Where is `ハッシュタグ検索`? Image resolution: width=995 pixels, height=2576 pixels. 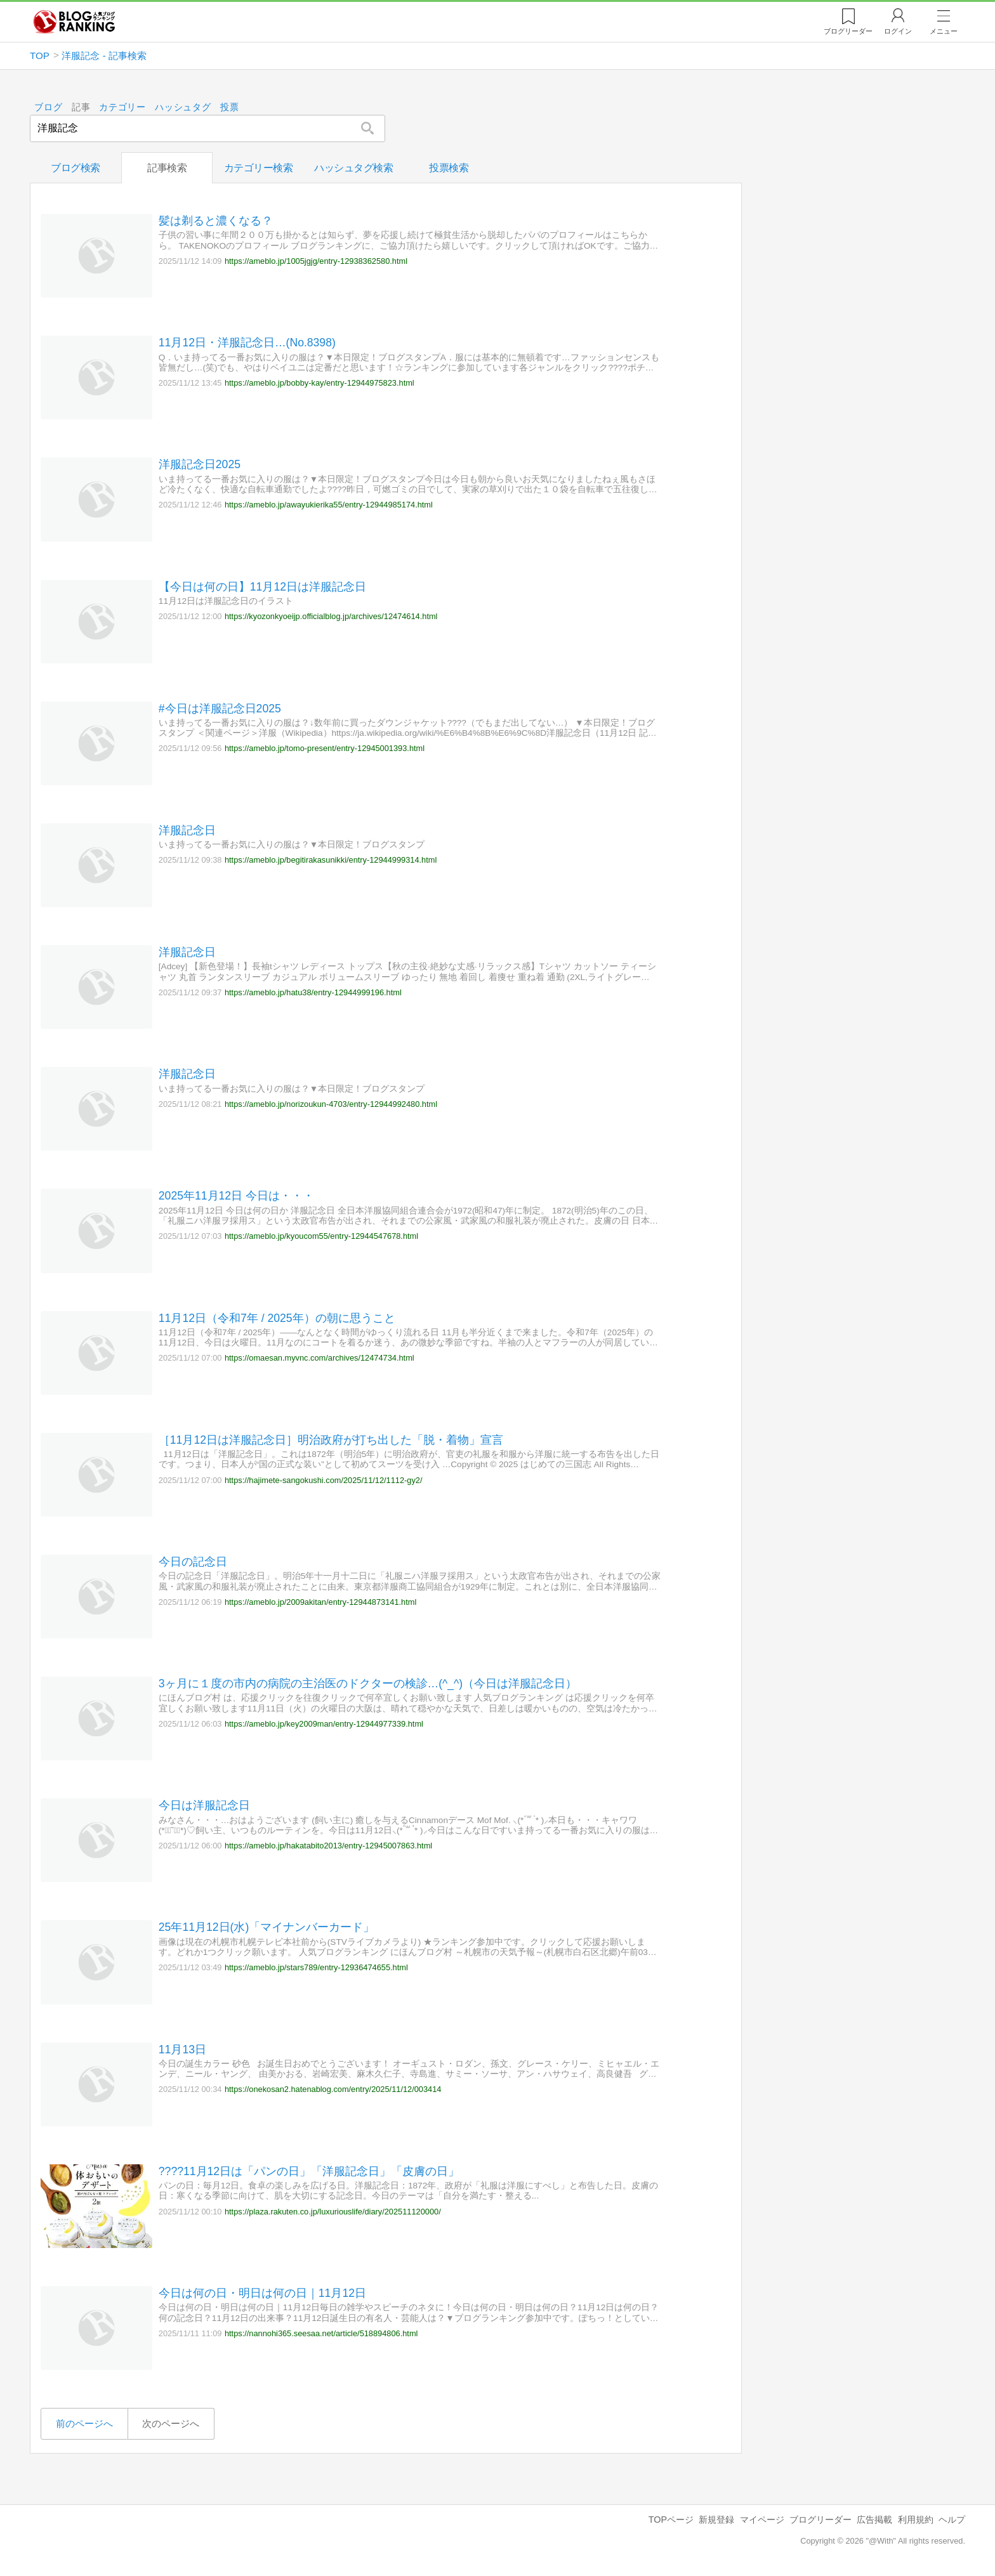 ハッシュタグ検索 is located at coordinates (353, 167).